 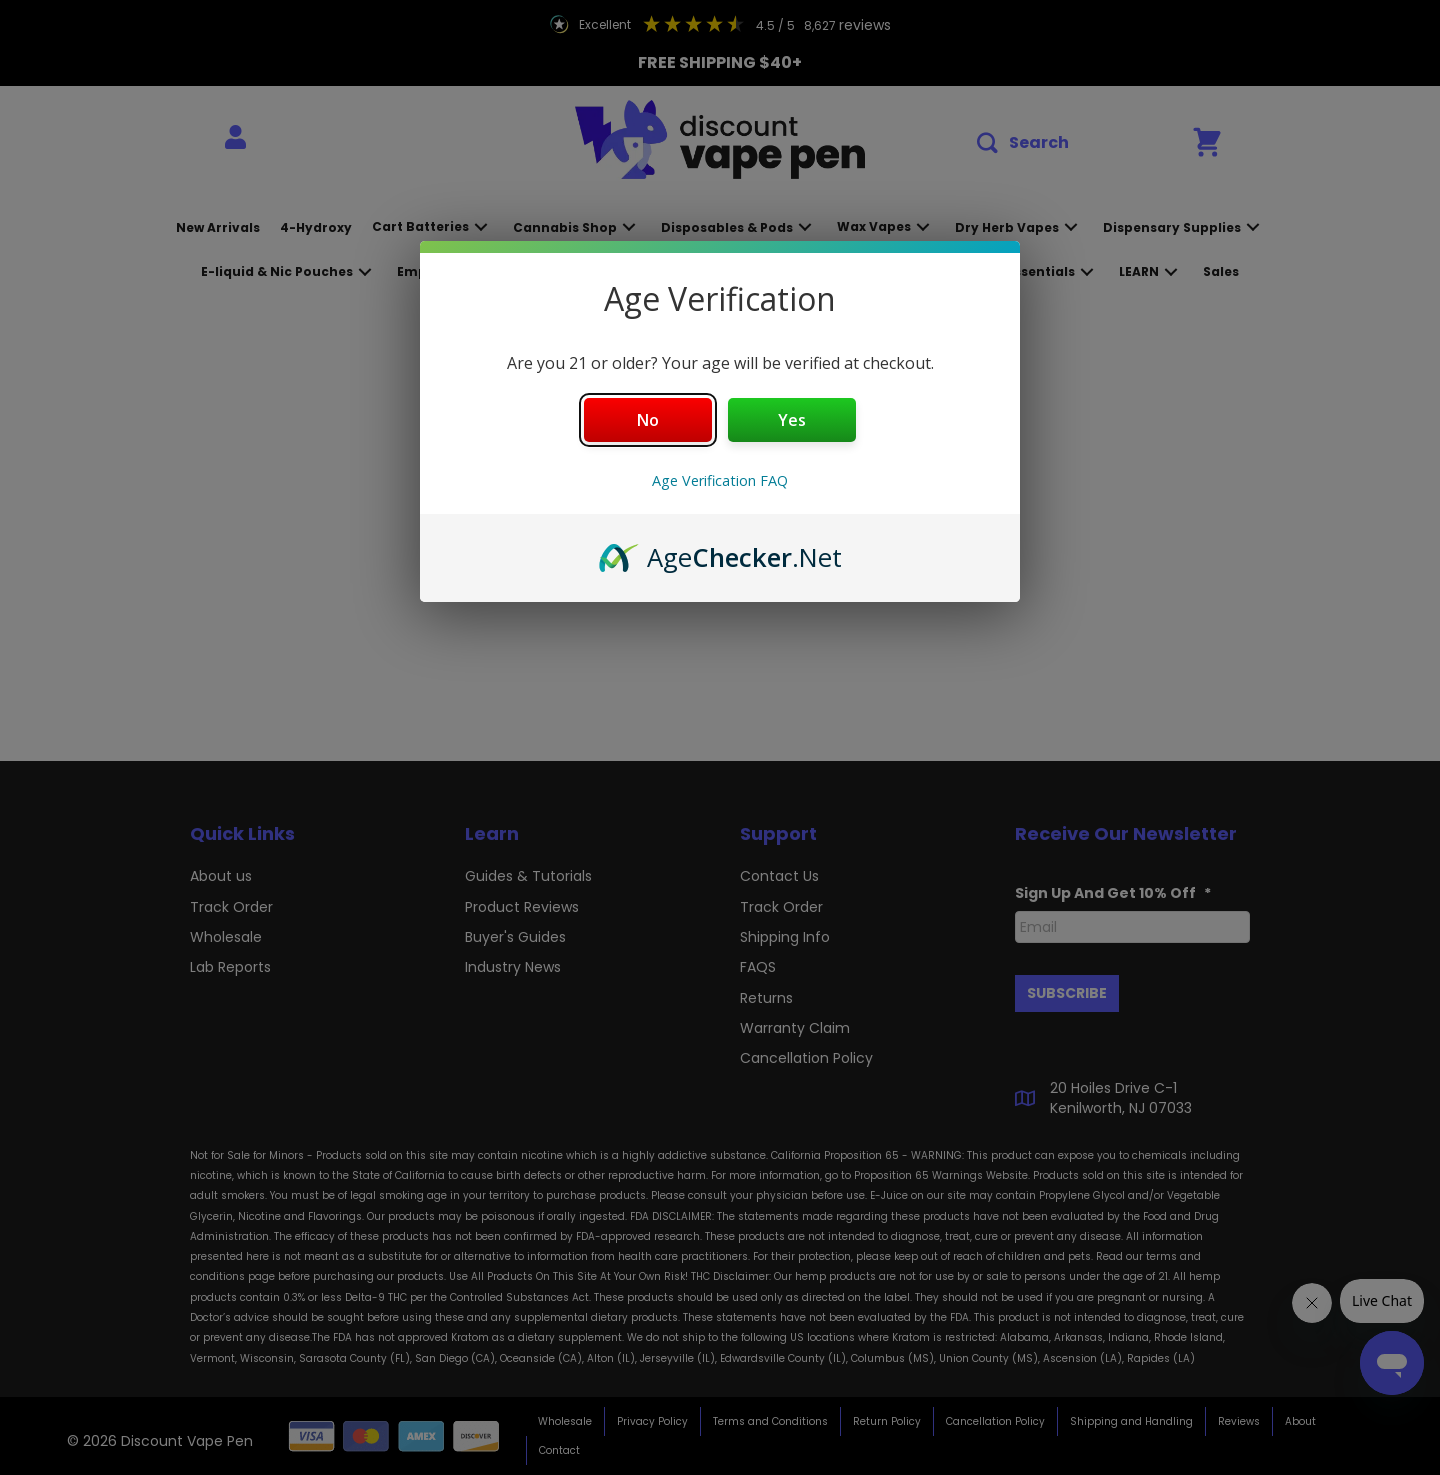 What do you see at coordinates (720, 480) in the screenshot?
I see `Age Verification FAQ` at bounding box center [720, 480].